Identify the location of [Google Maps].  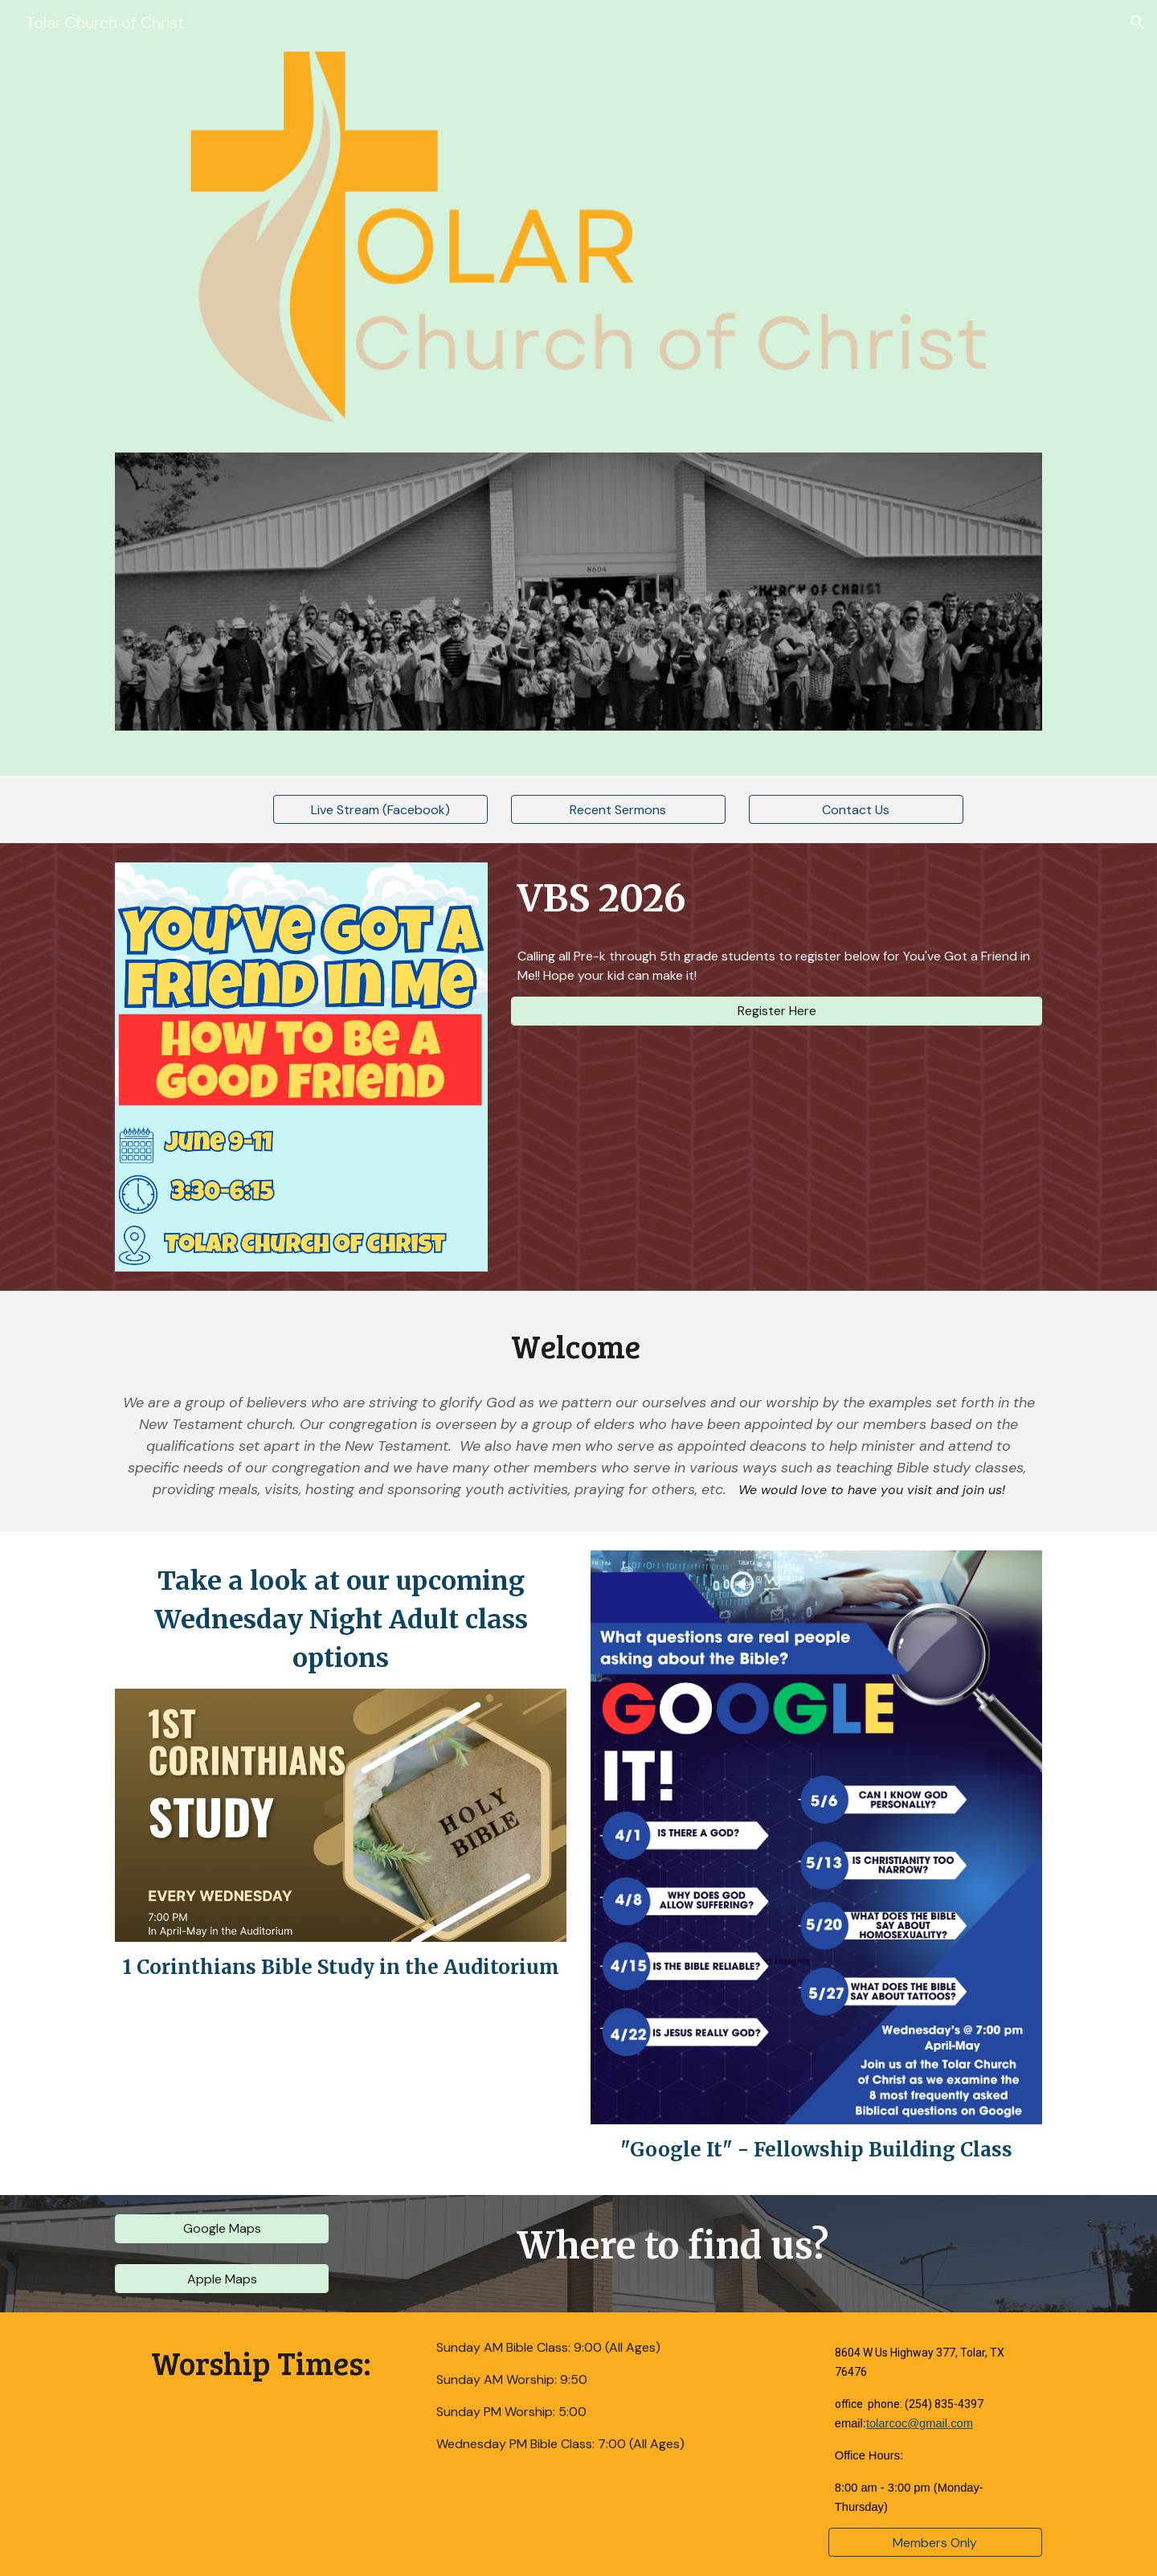
(222, 2228).